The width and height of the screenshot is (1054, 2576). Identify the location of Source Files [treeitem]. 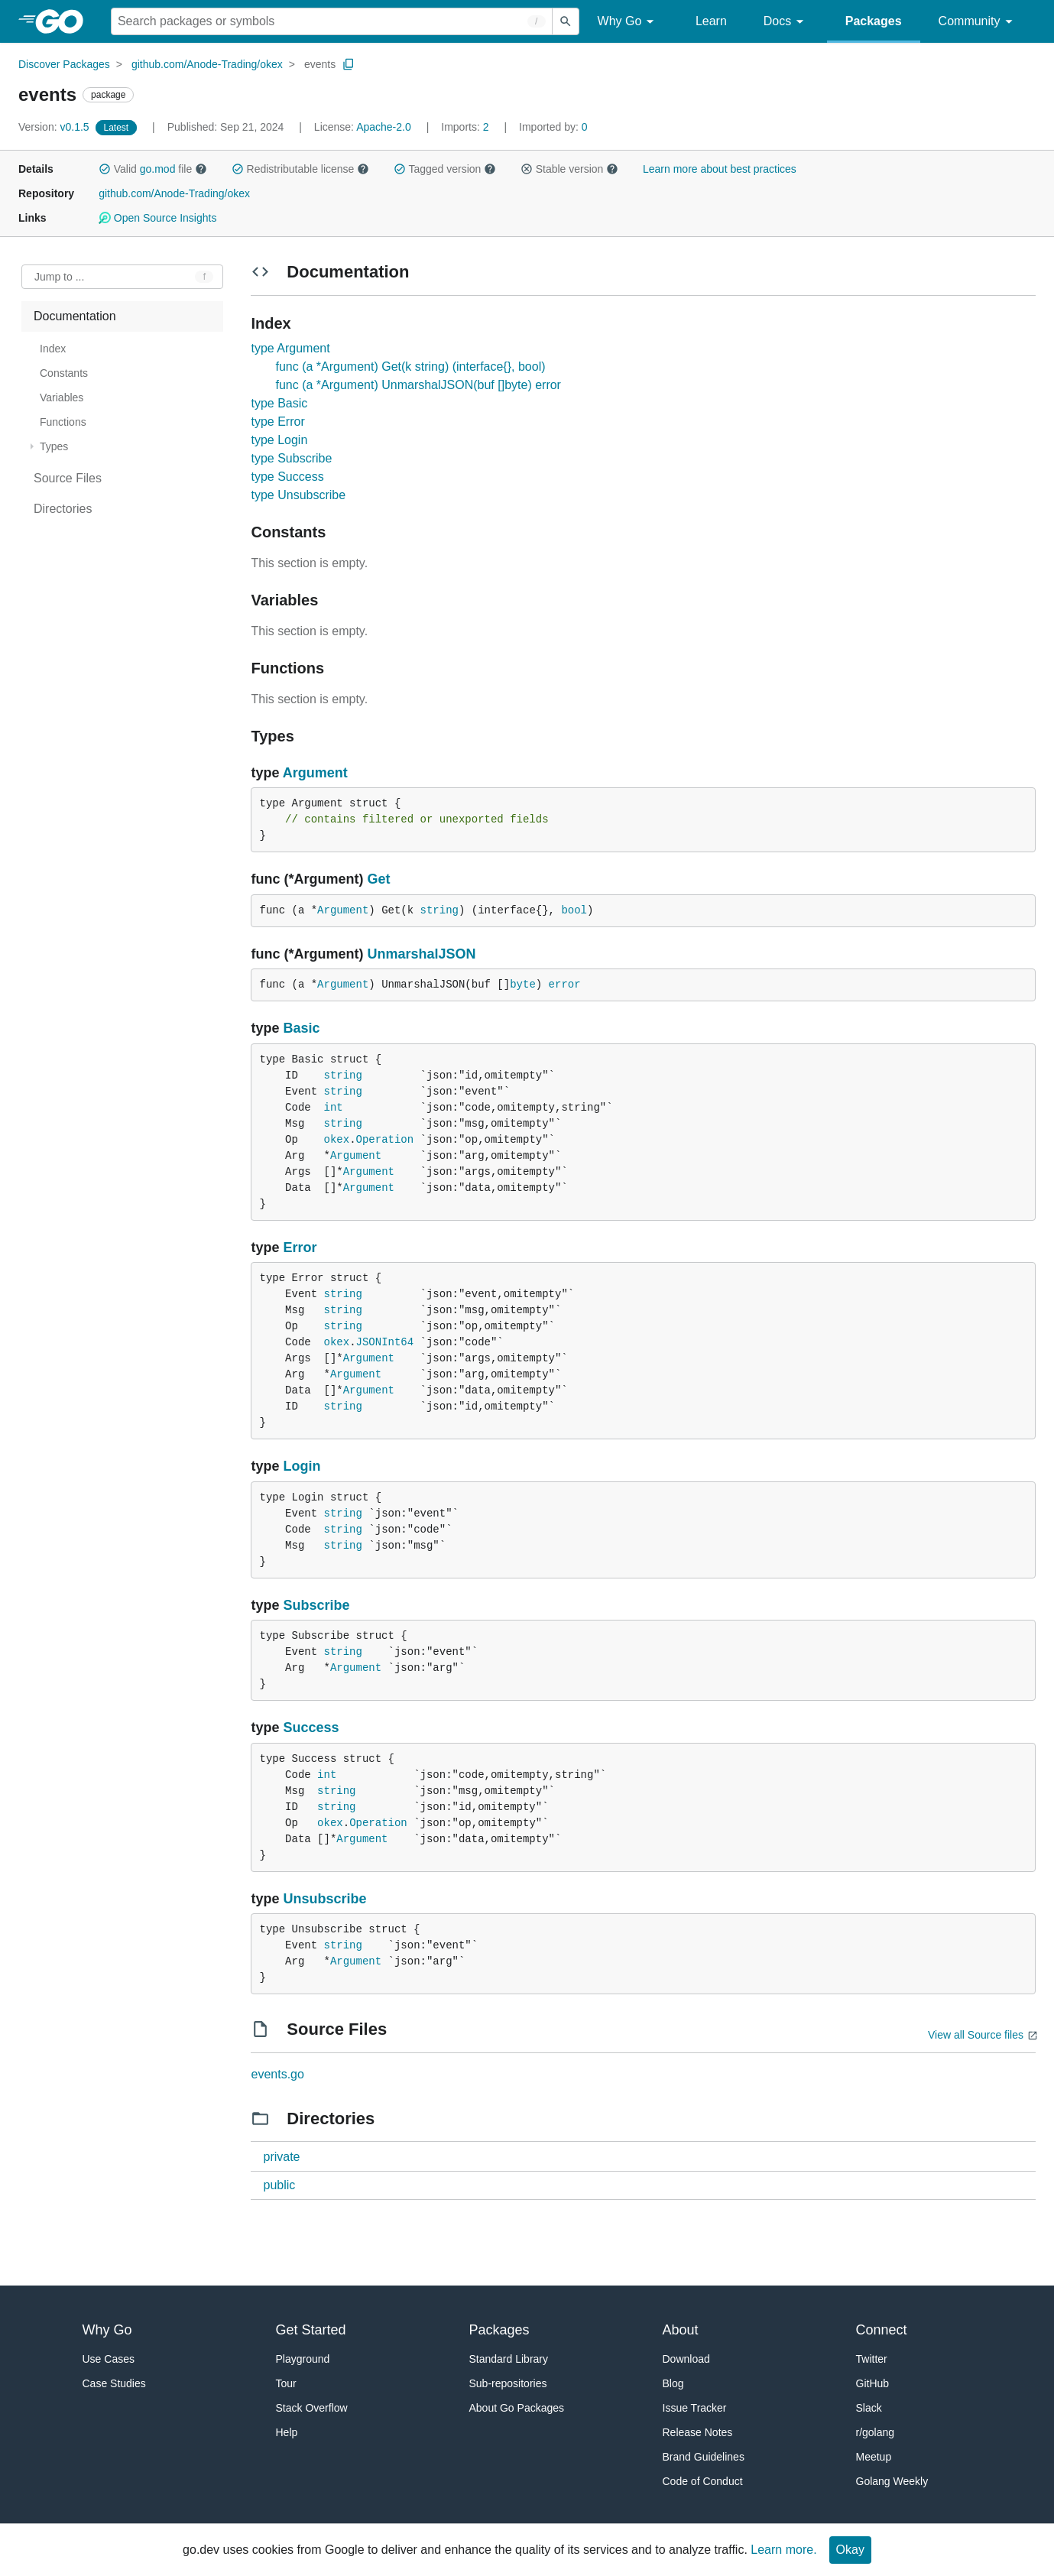
(68, 478).